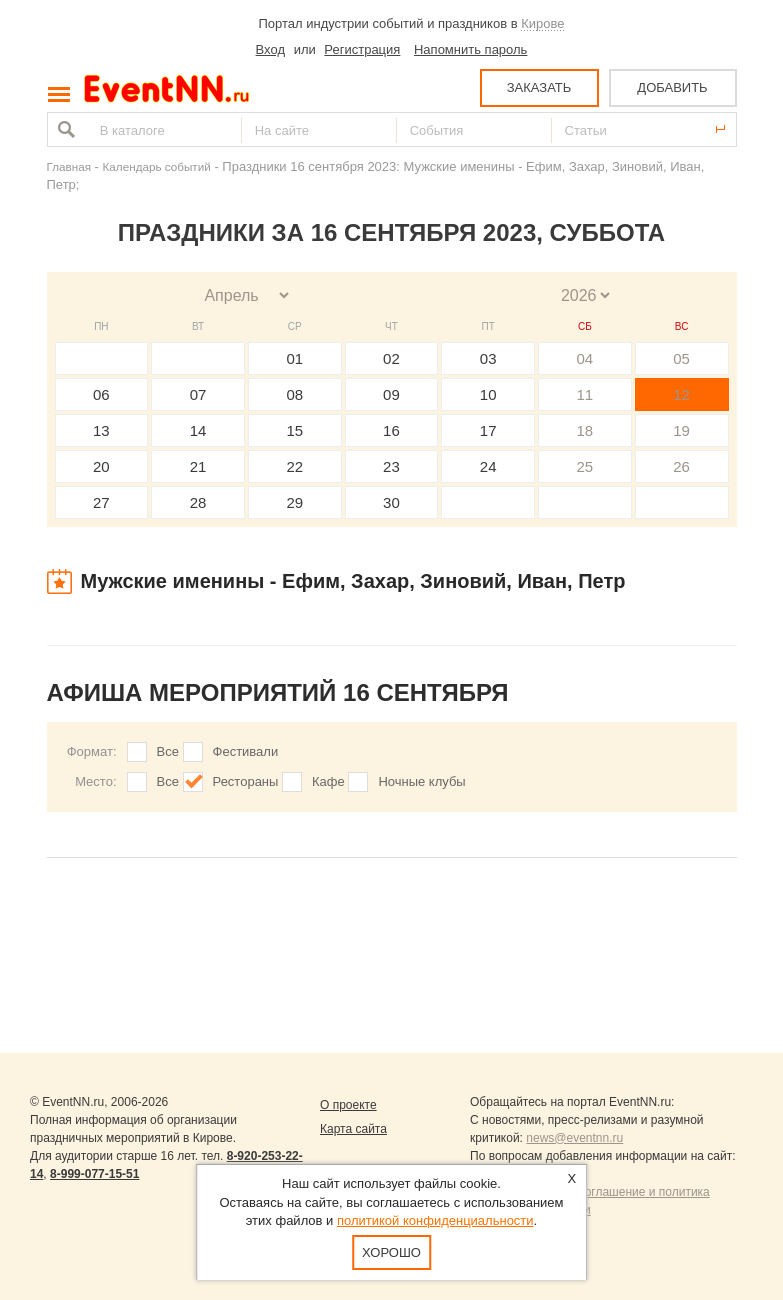 This screenshot has width=783, height=1300. I want to click on 05, so click(681, 358).